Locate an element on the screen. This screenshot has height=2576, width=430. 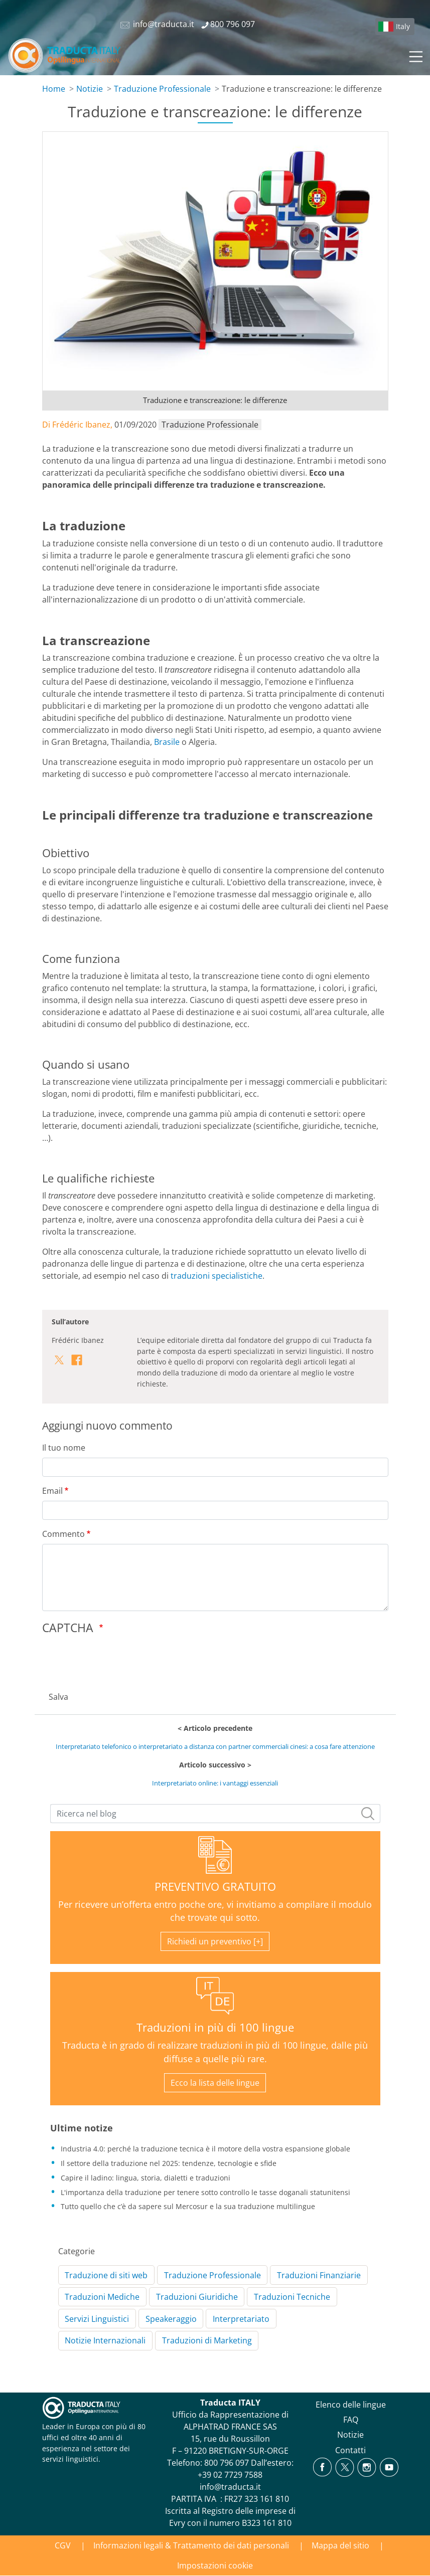
Servizi Linguistici is located at coordinates (97, 2318).